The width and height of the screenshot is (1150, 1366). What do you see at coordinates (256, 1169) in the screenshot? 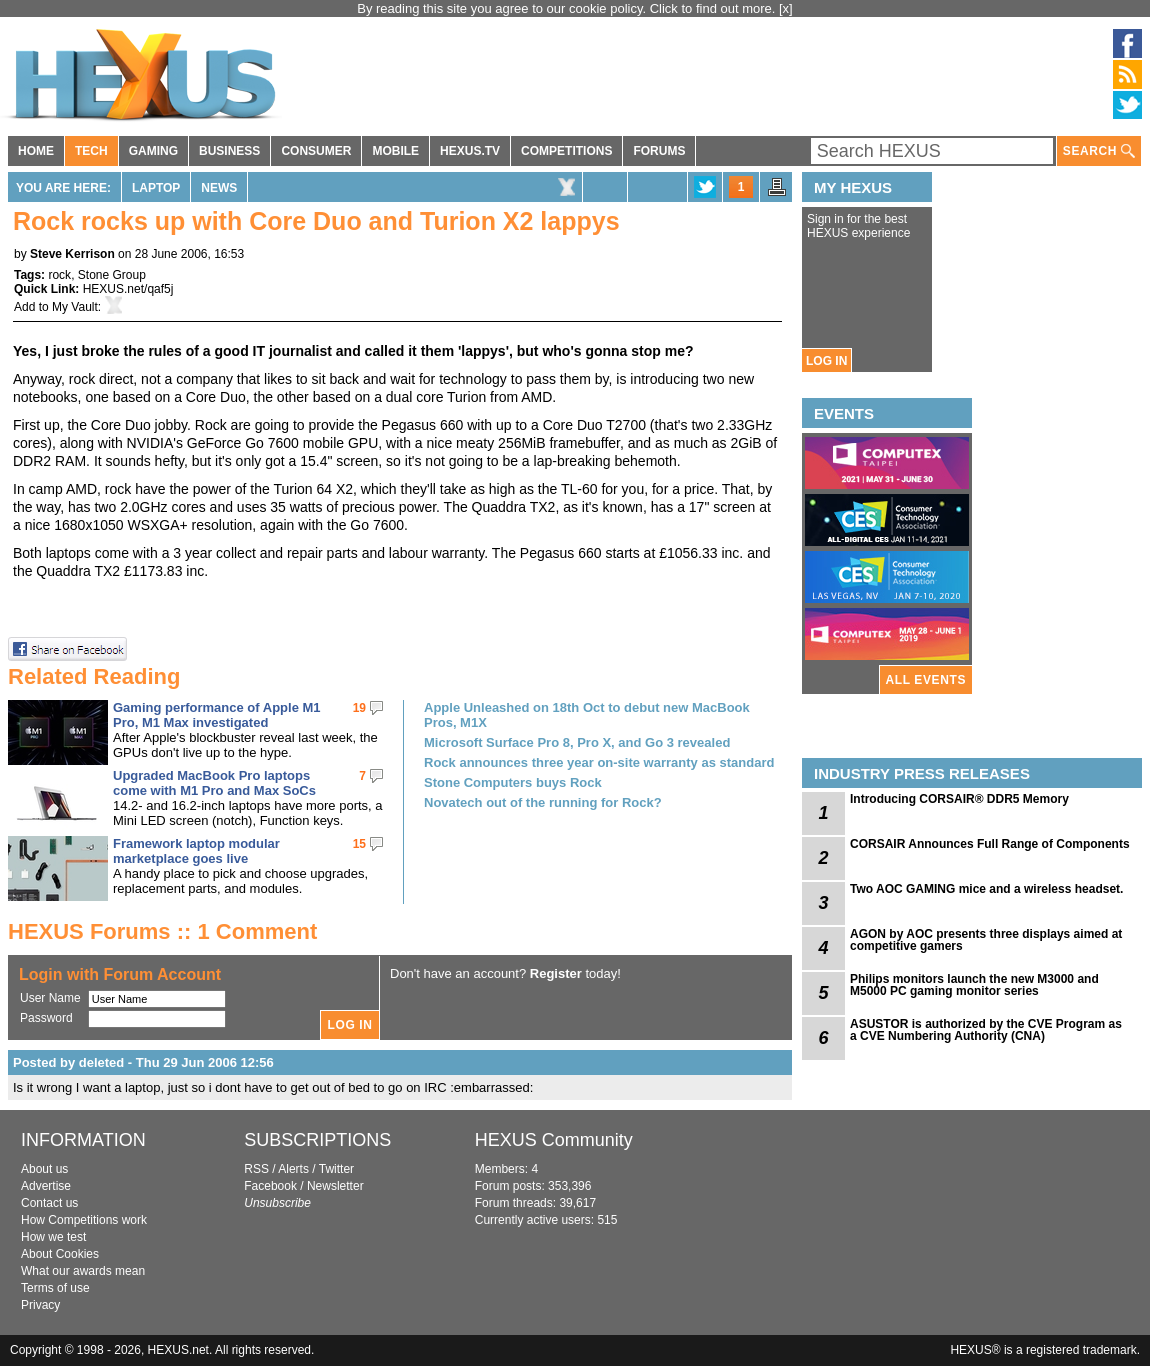
I see `RSS` at bounding box center [256, 1169].